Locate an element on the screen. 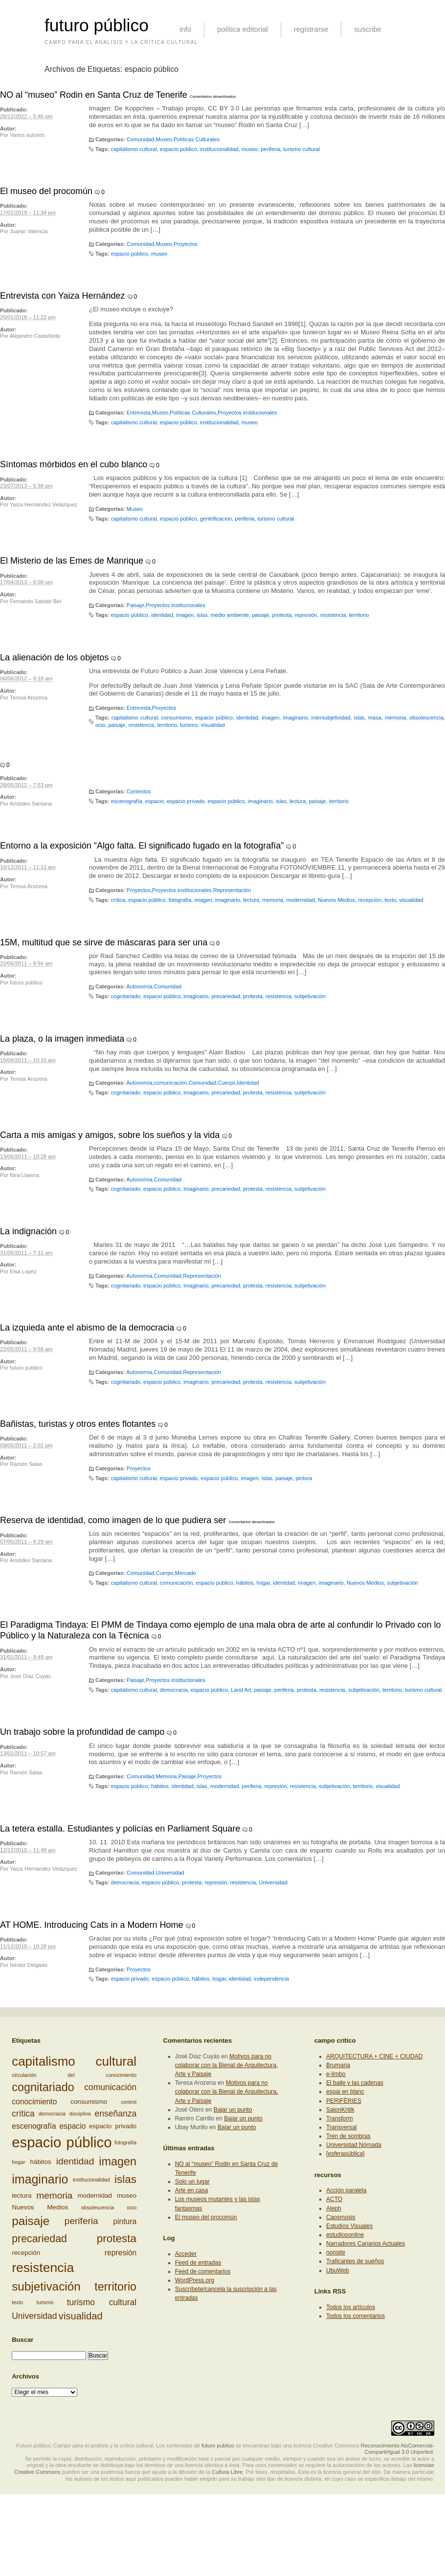  consumismo is located at coordinates (176, 717).